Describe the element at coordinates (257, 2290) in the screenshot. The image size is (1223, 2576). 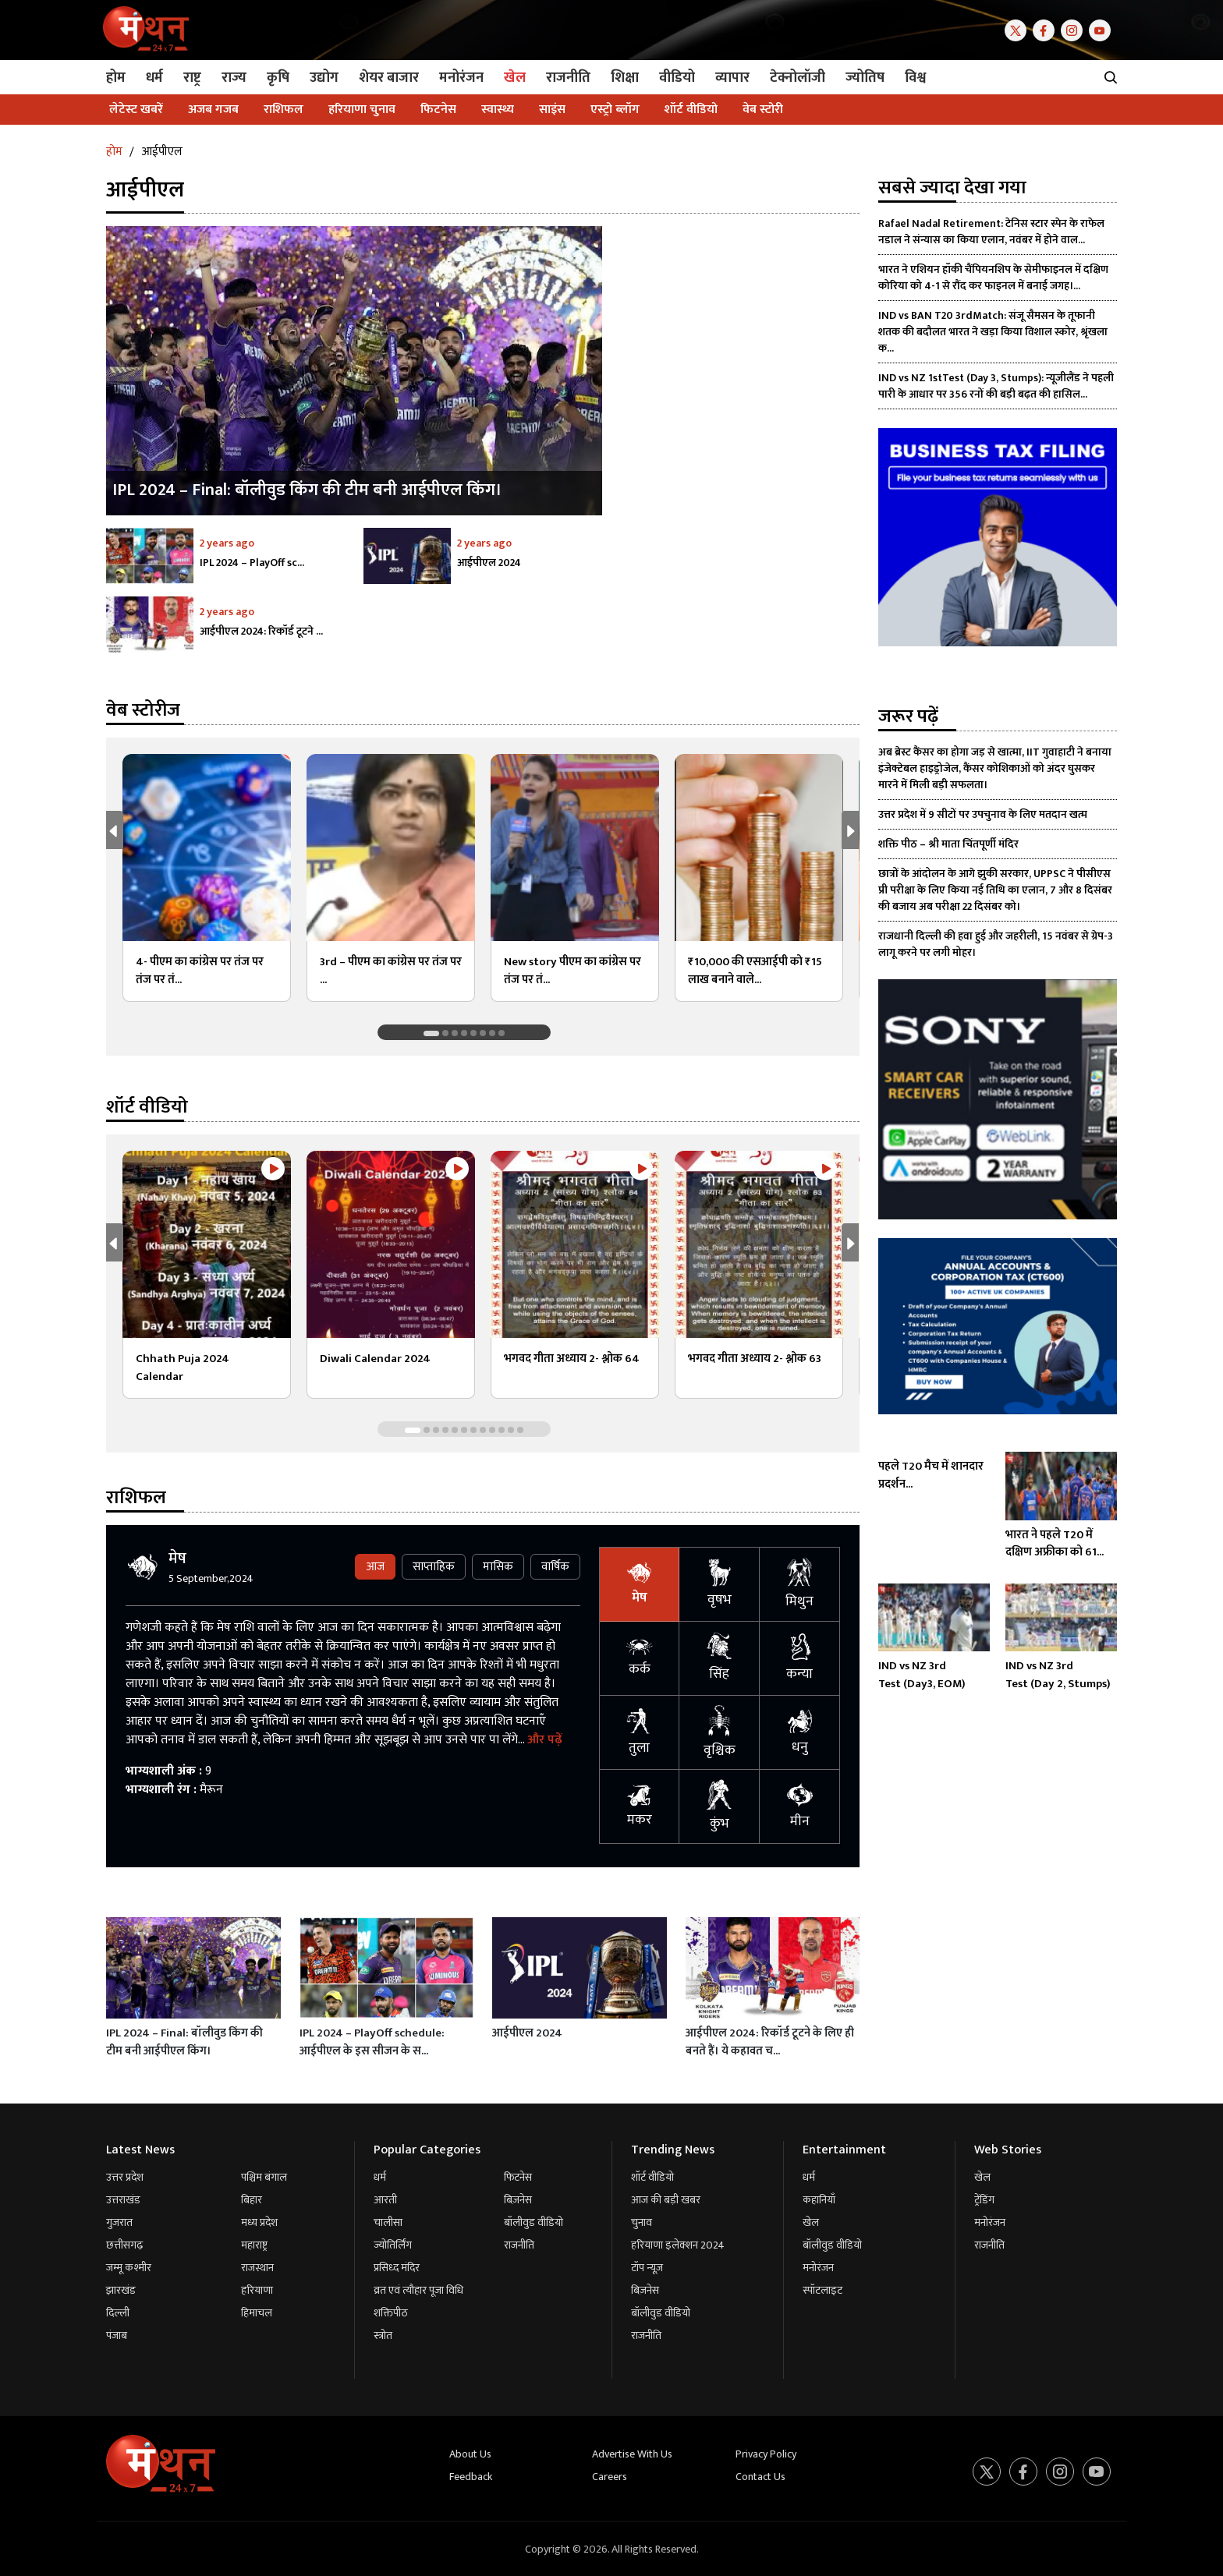
I see `हरियाणा` at that location.